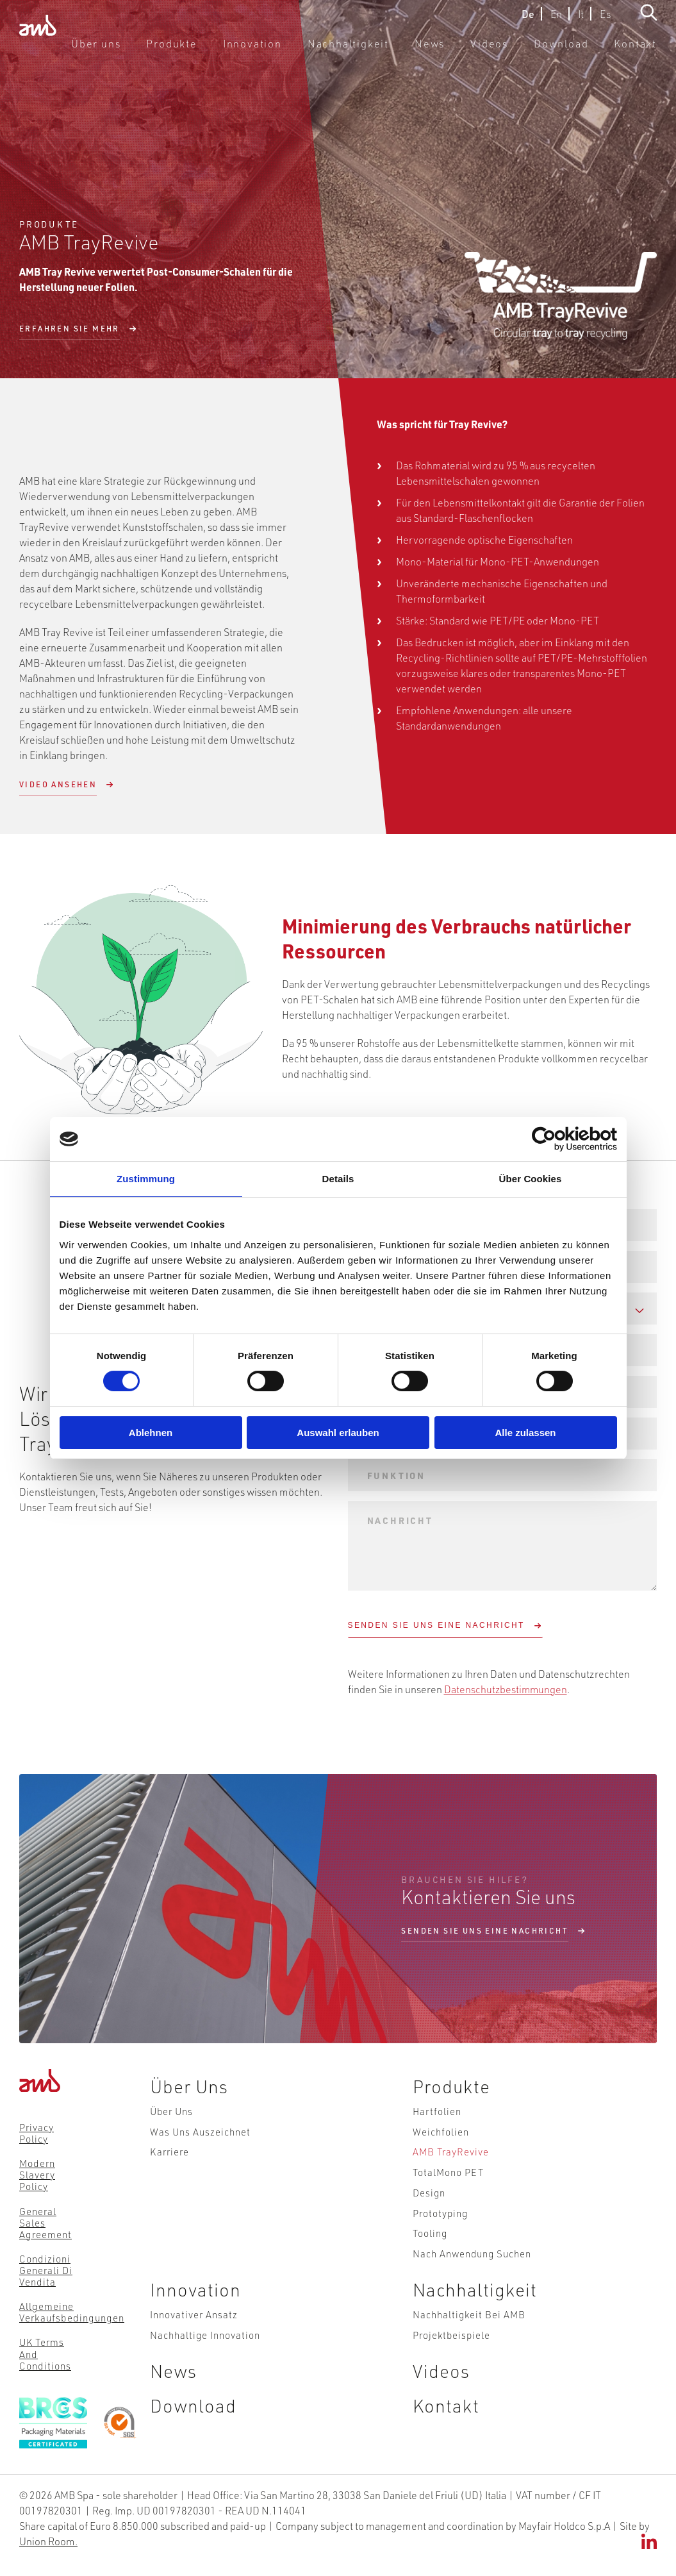 The image size is (676, 2576). What do you see at coordinates (574, 51) in the screenshot?
I see `Download` at bounding box center [574, 51].